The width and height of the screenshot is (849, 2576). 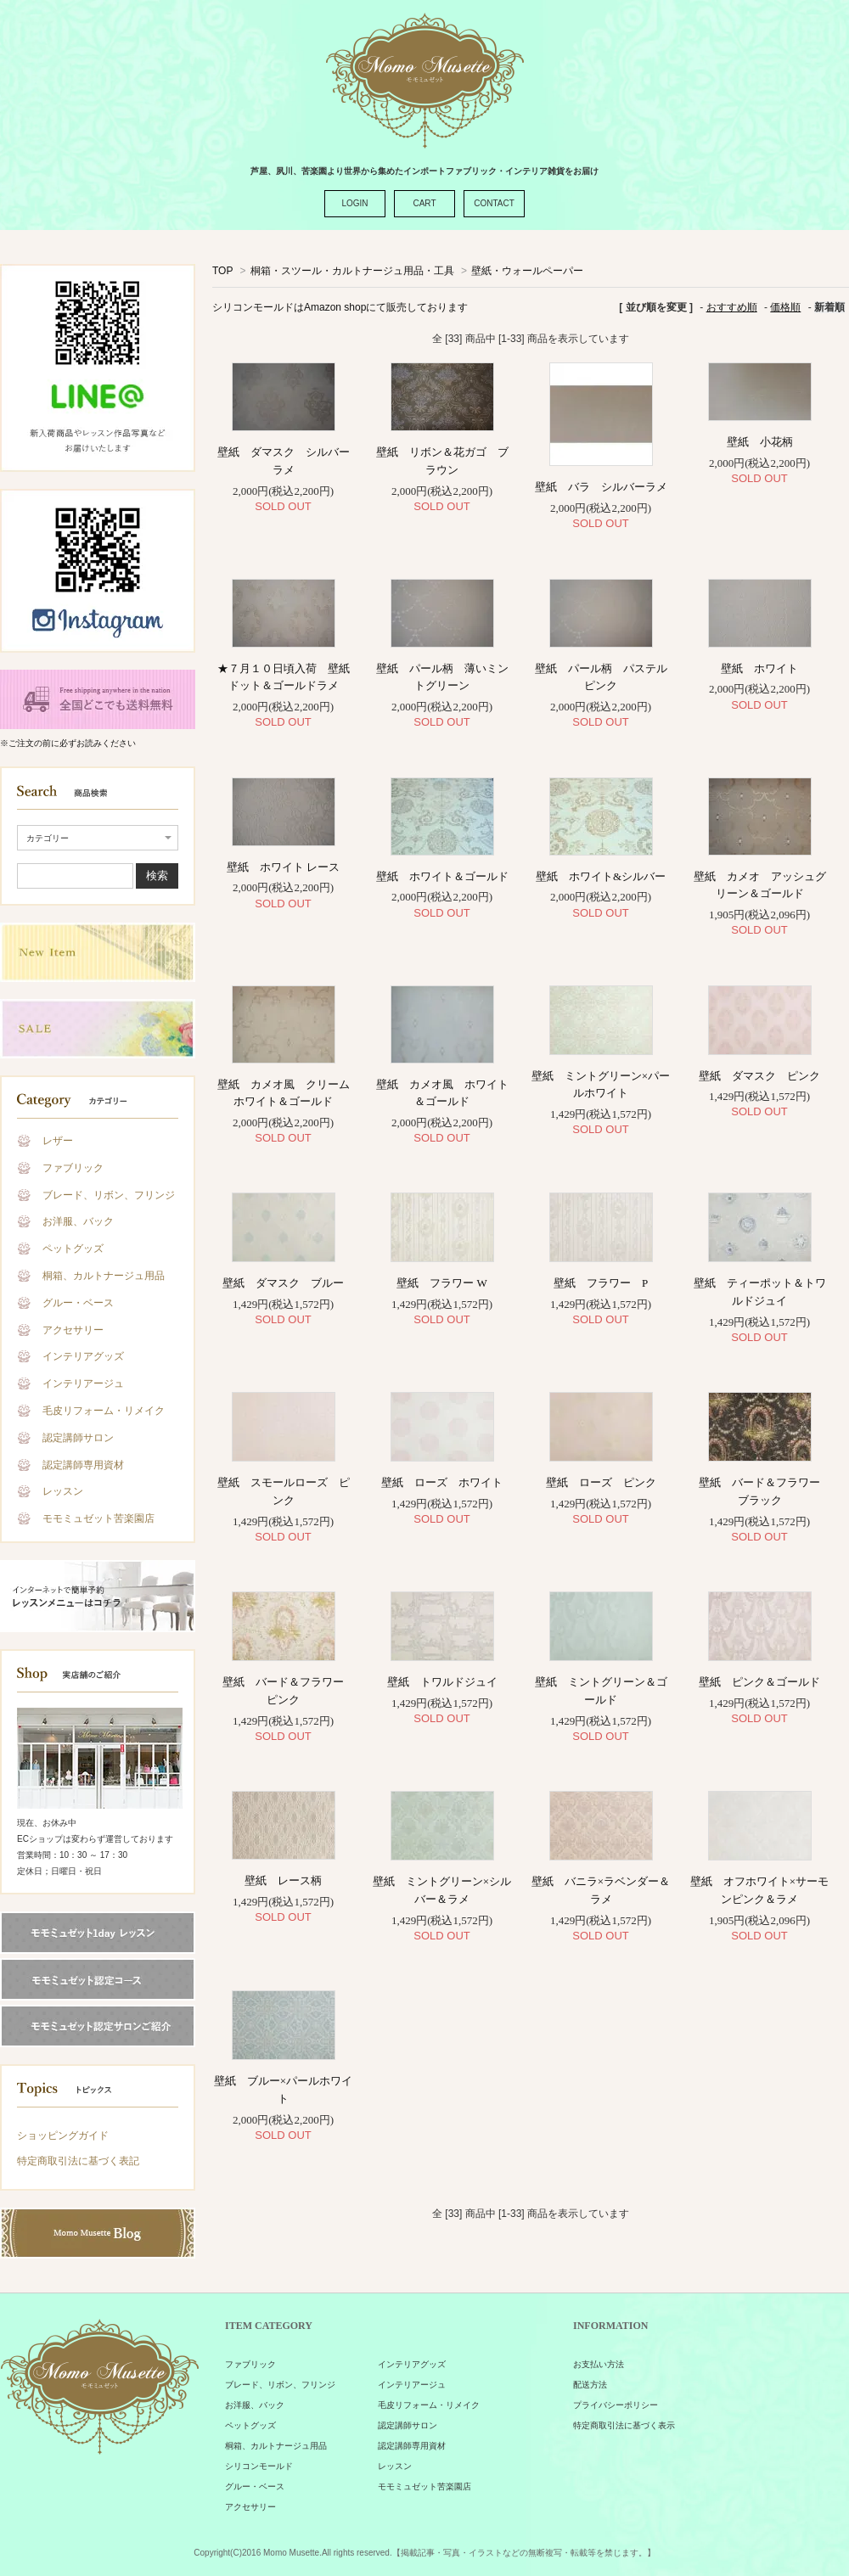 I want to click on 壁紙 ピンク＆ゴールド, so click(x=759, y=1681).